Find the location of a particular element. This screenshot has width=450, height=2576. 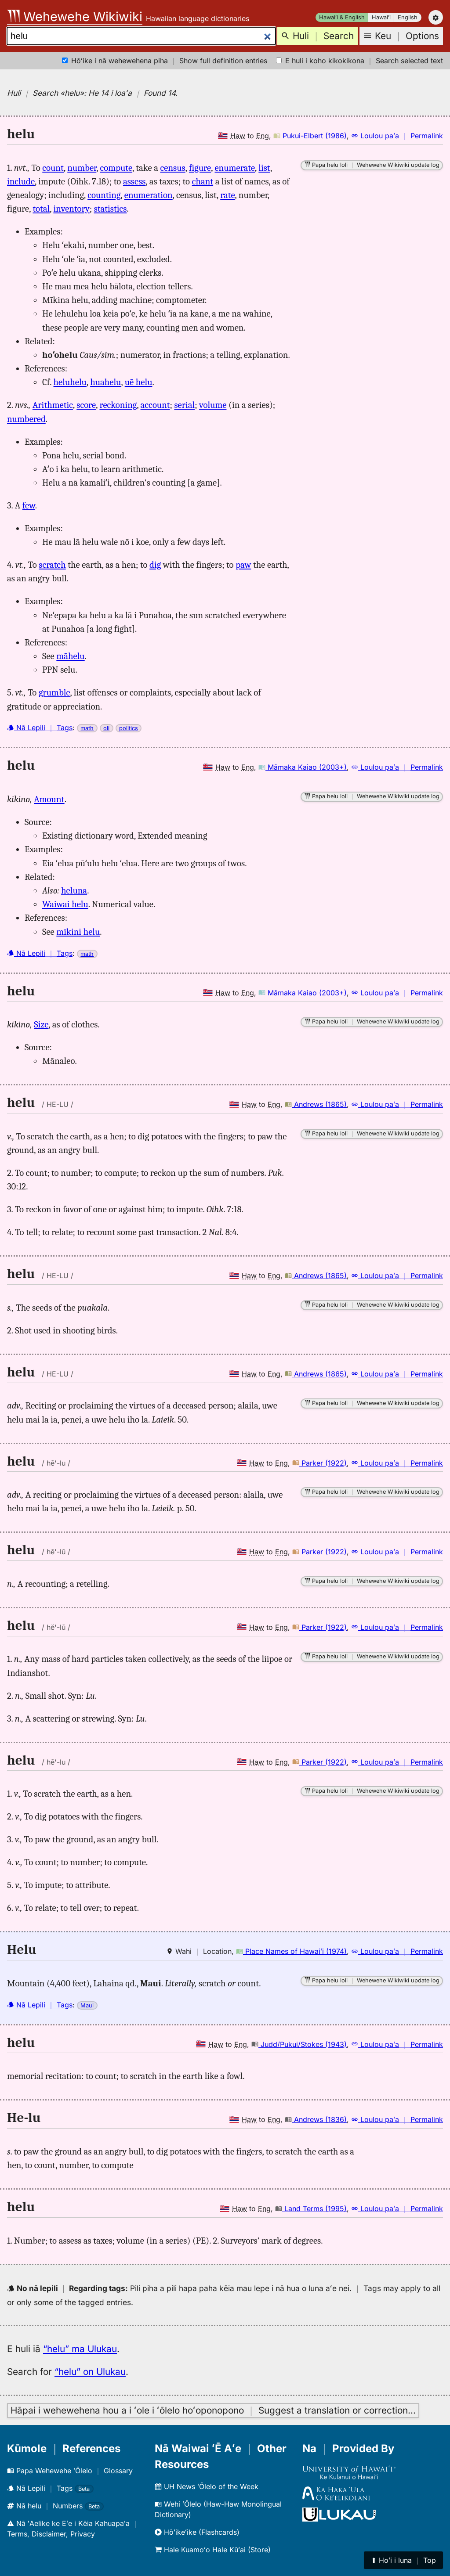

English is located at coordinates (407, 17).